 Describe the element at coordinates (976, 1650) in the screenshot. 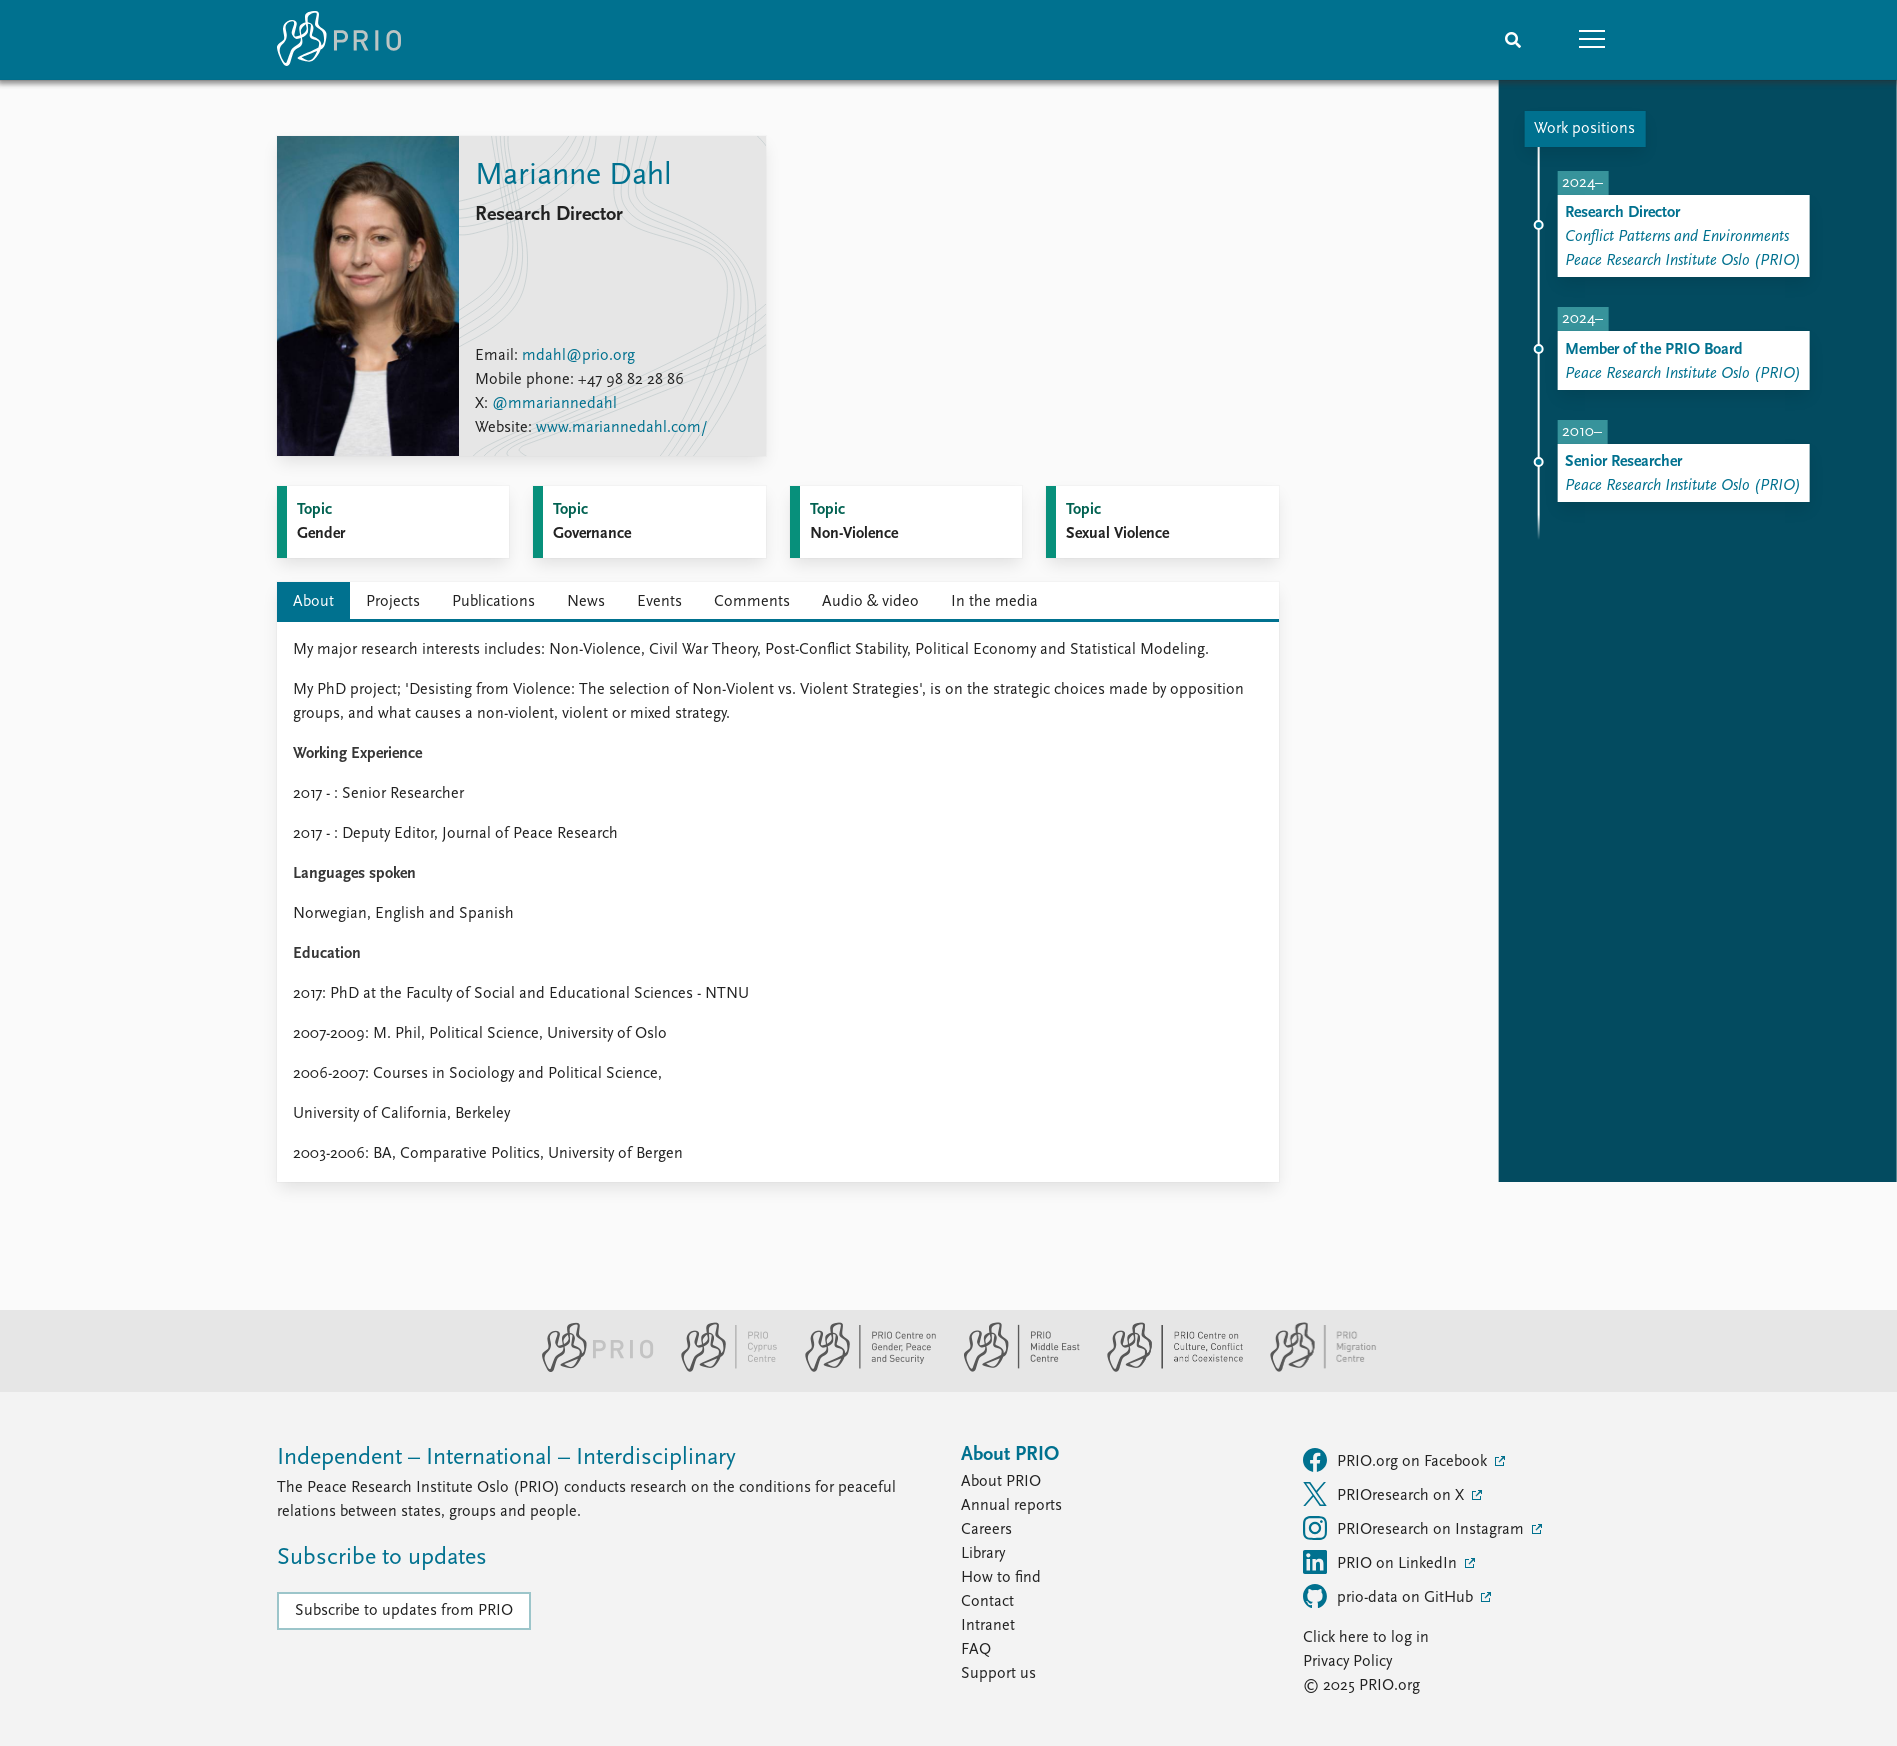

I see `FAQ` at that location.